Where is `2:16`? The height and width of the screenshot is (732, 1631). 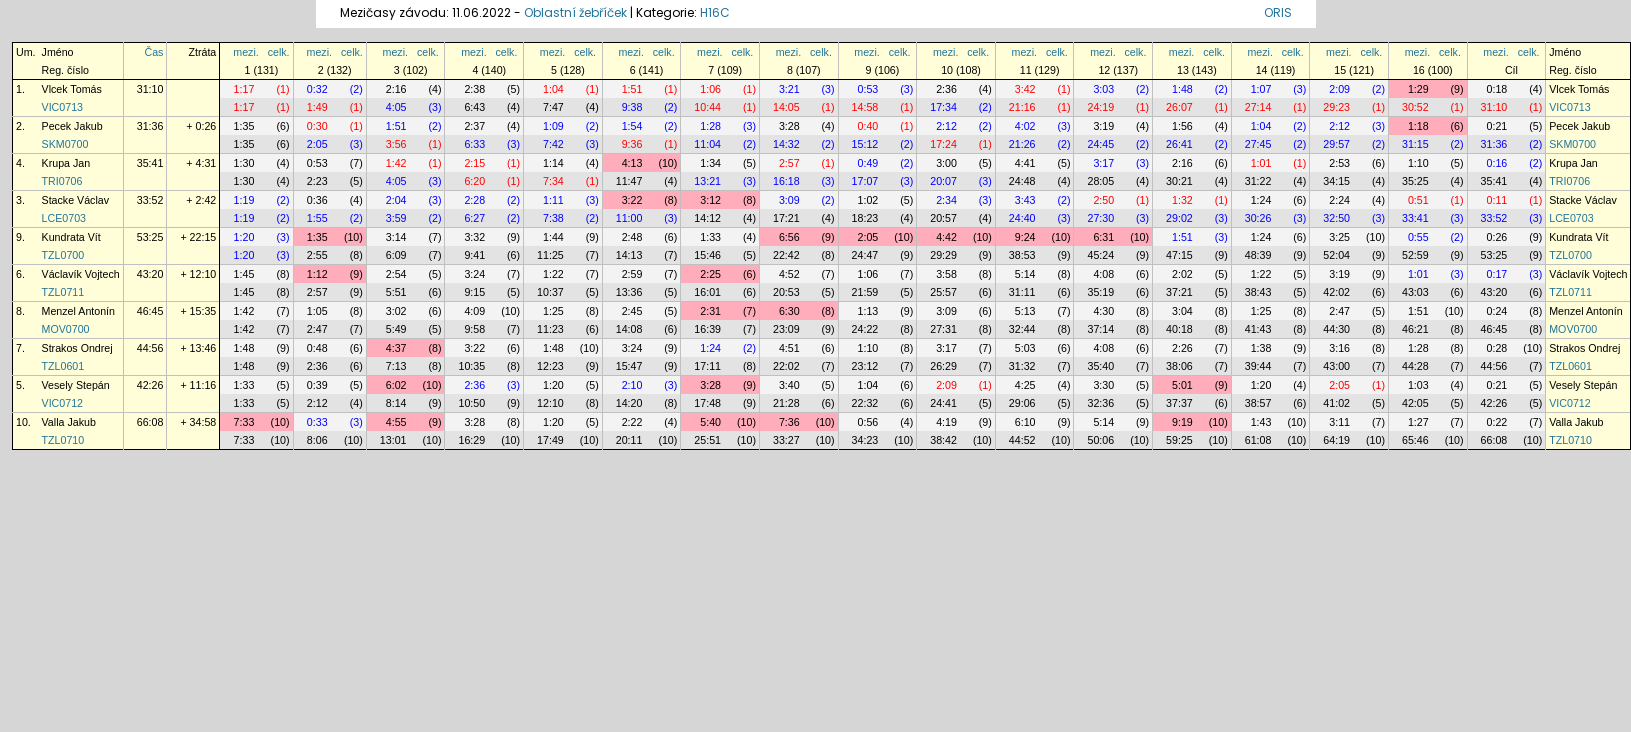 2:16 is located at coordinates (396, 89).